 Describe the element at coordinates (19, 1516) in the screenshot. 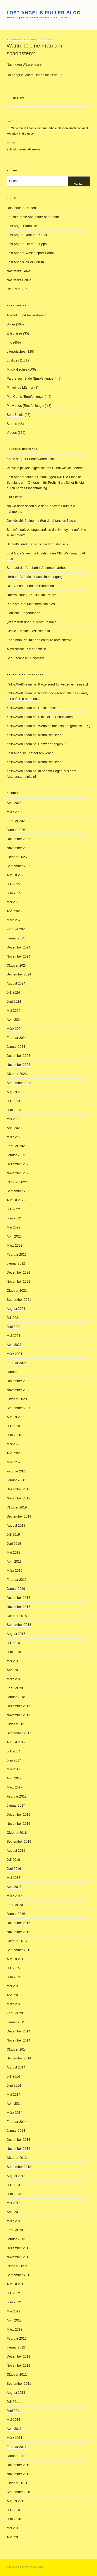

I see `September 2019` at that location.